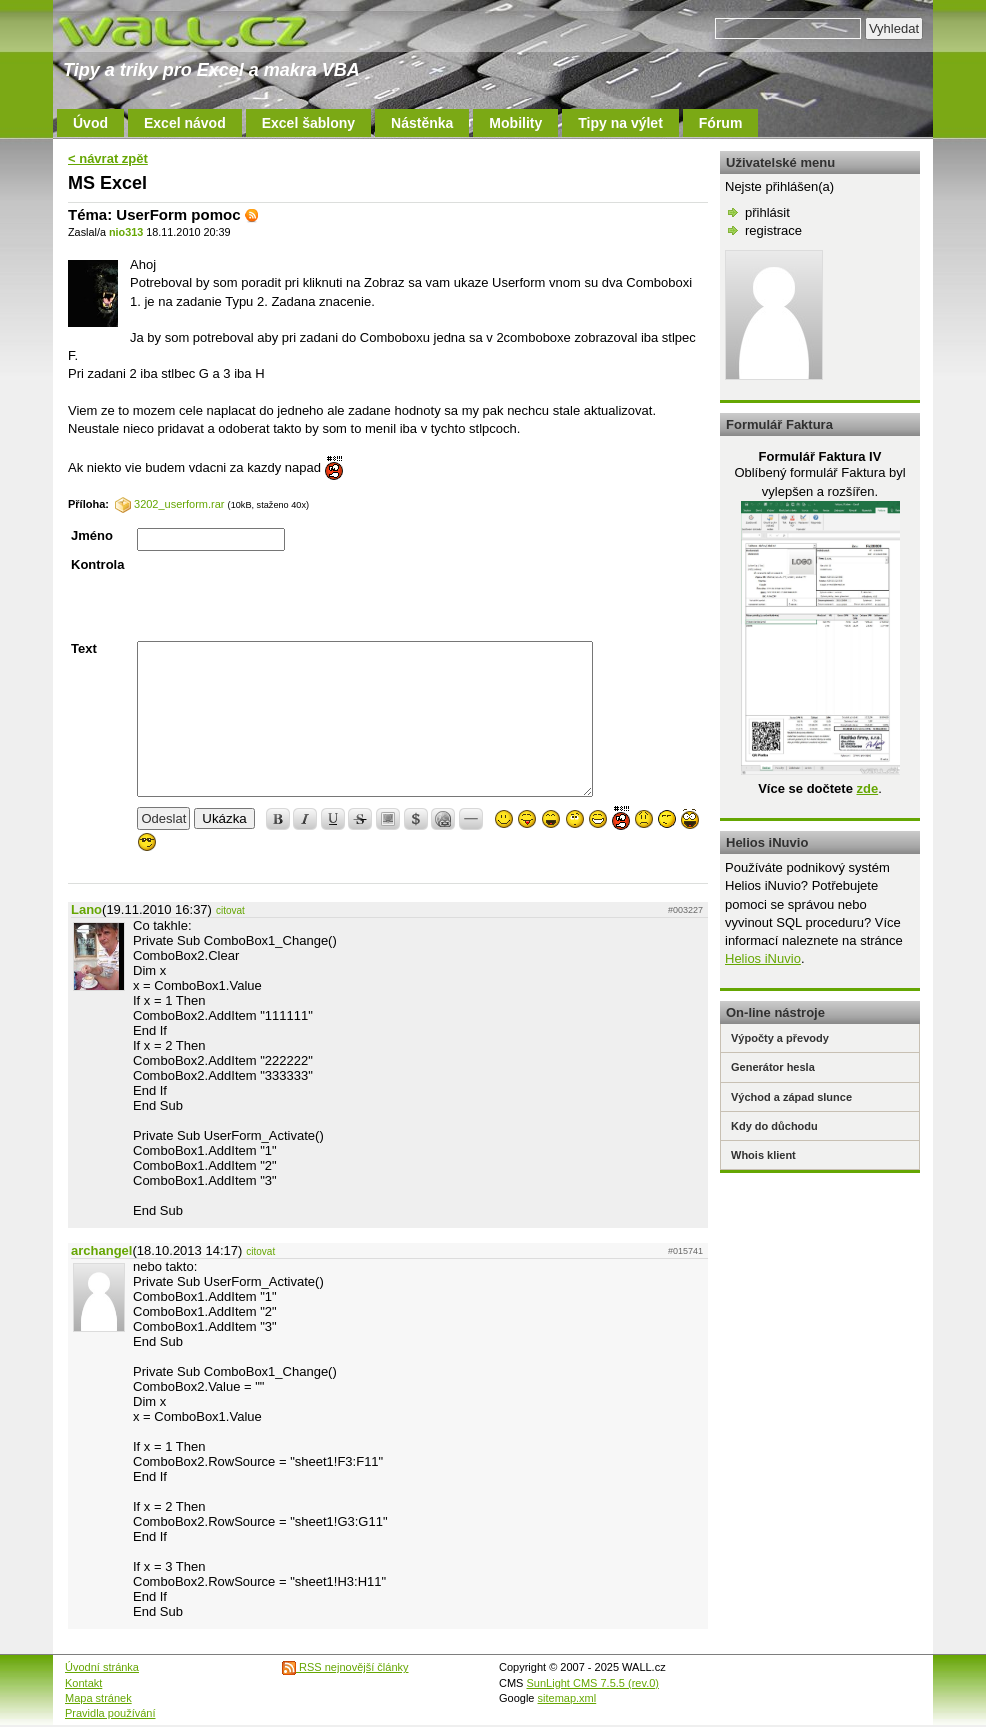  What do you see at coordinates (774, 1126) in the screenshot?
I see `Kdy do důchodu` at bounding box center [774, 1126].